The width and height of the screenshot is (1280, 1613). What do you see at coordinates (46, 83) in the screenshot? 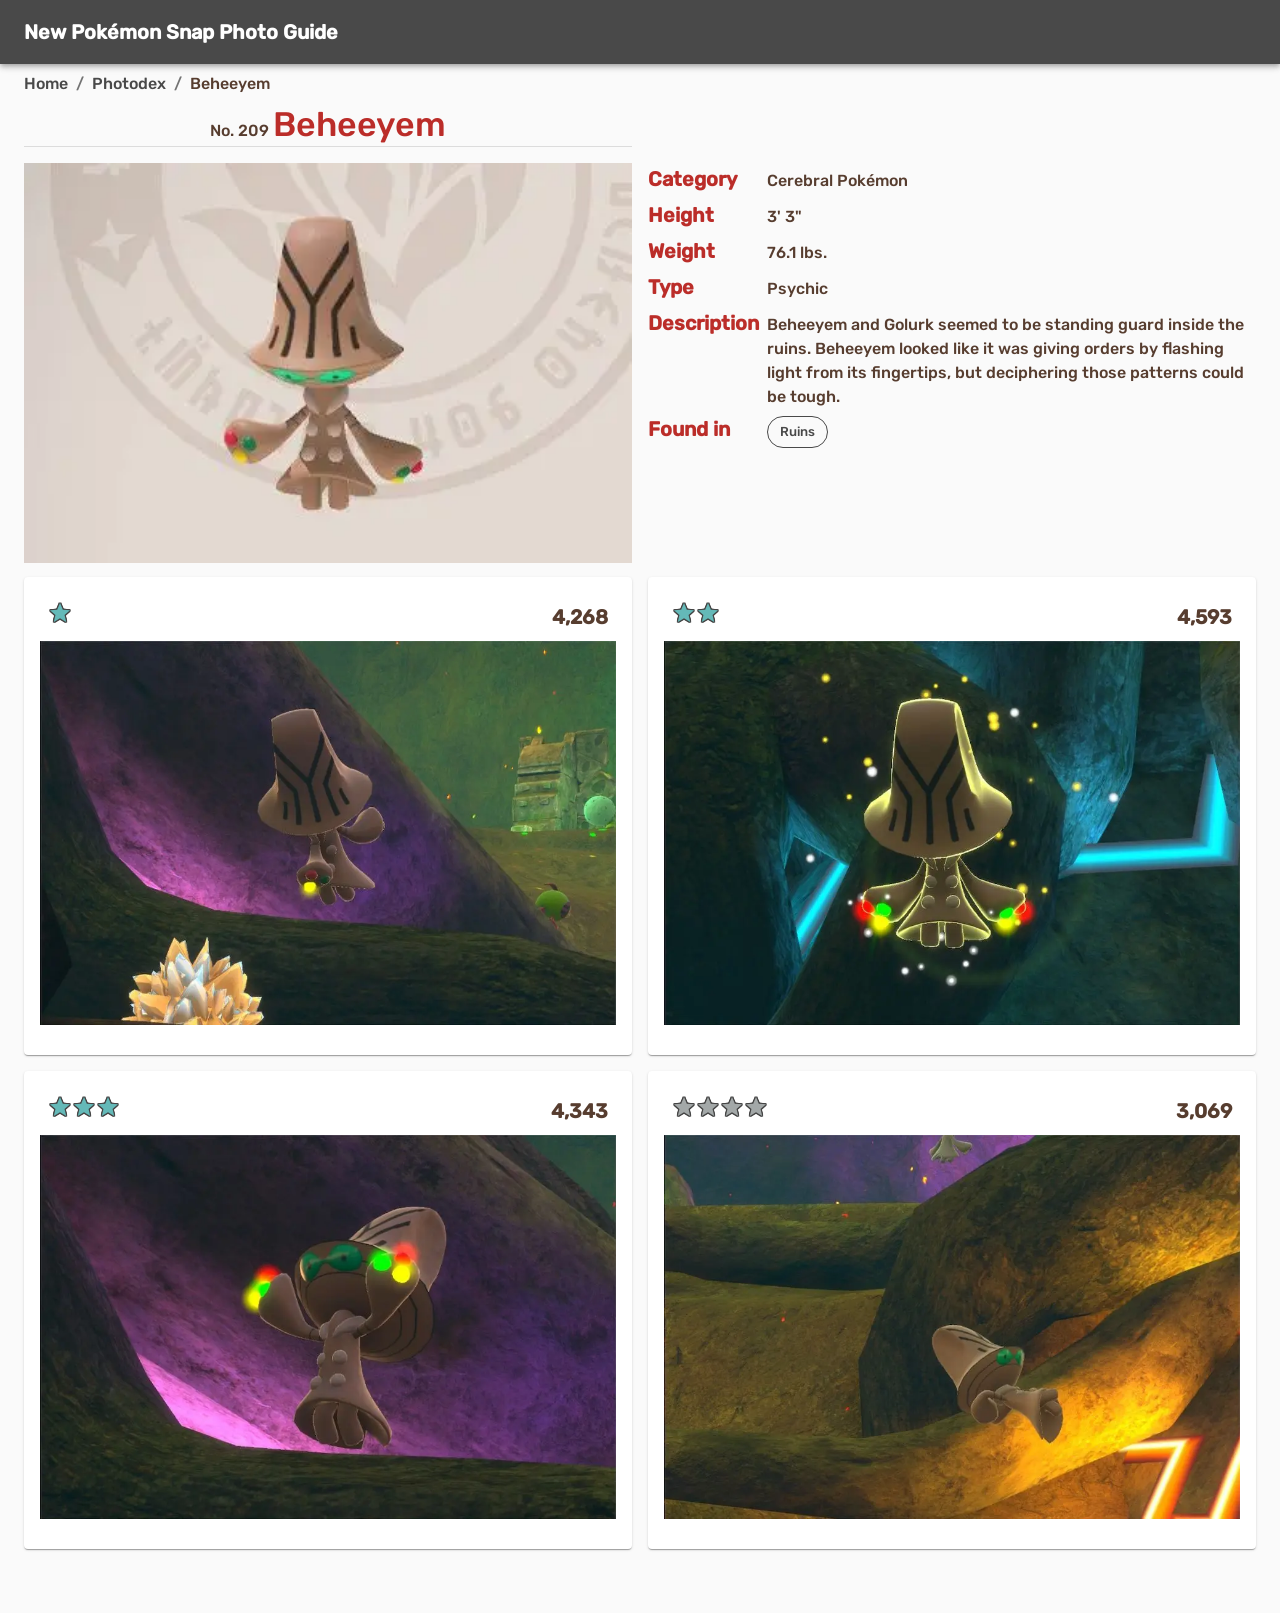
I see `Home` at bounding box center [46, 83].